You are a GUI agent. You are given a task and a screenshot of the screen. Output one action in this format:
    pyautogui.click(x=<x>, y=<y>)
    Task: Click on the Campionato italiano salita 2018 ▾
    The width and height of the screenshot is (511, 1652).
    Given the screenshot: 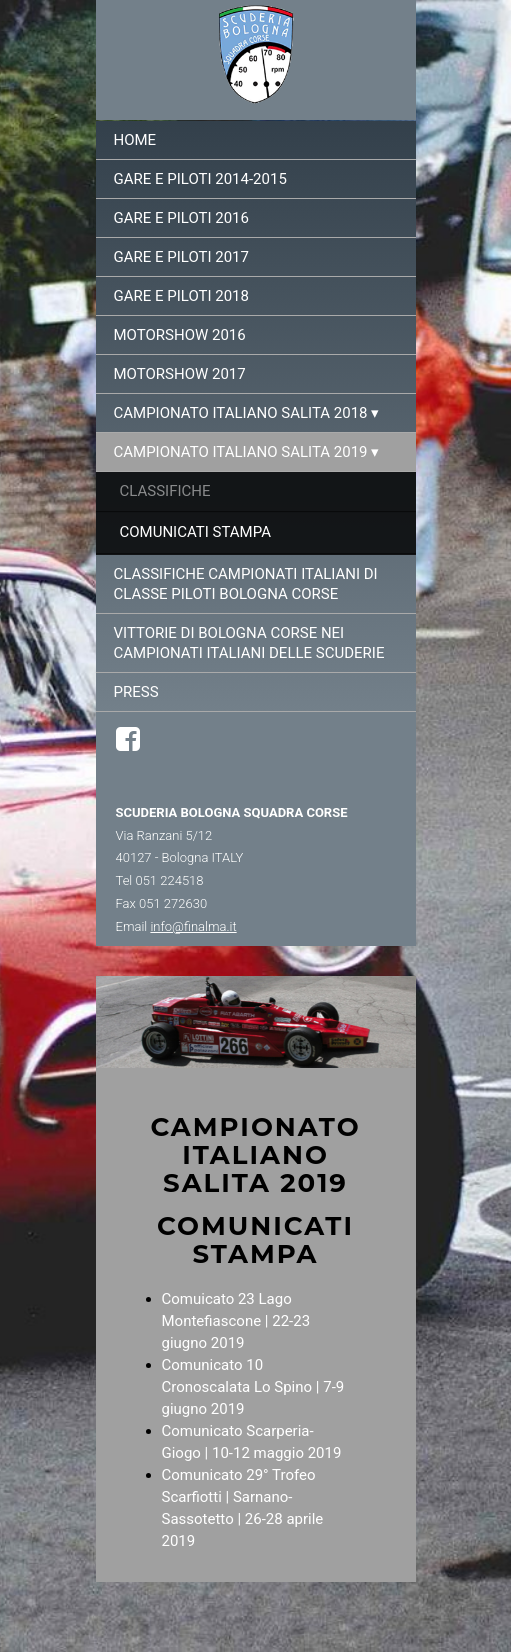 What is the action you would take?
    pyautogui.click(x=247, y=413)
    